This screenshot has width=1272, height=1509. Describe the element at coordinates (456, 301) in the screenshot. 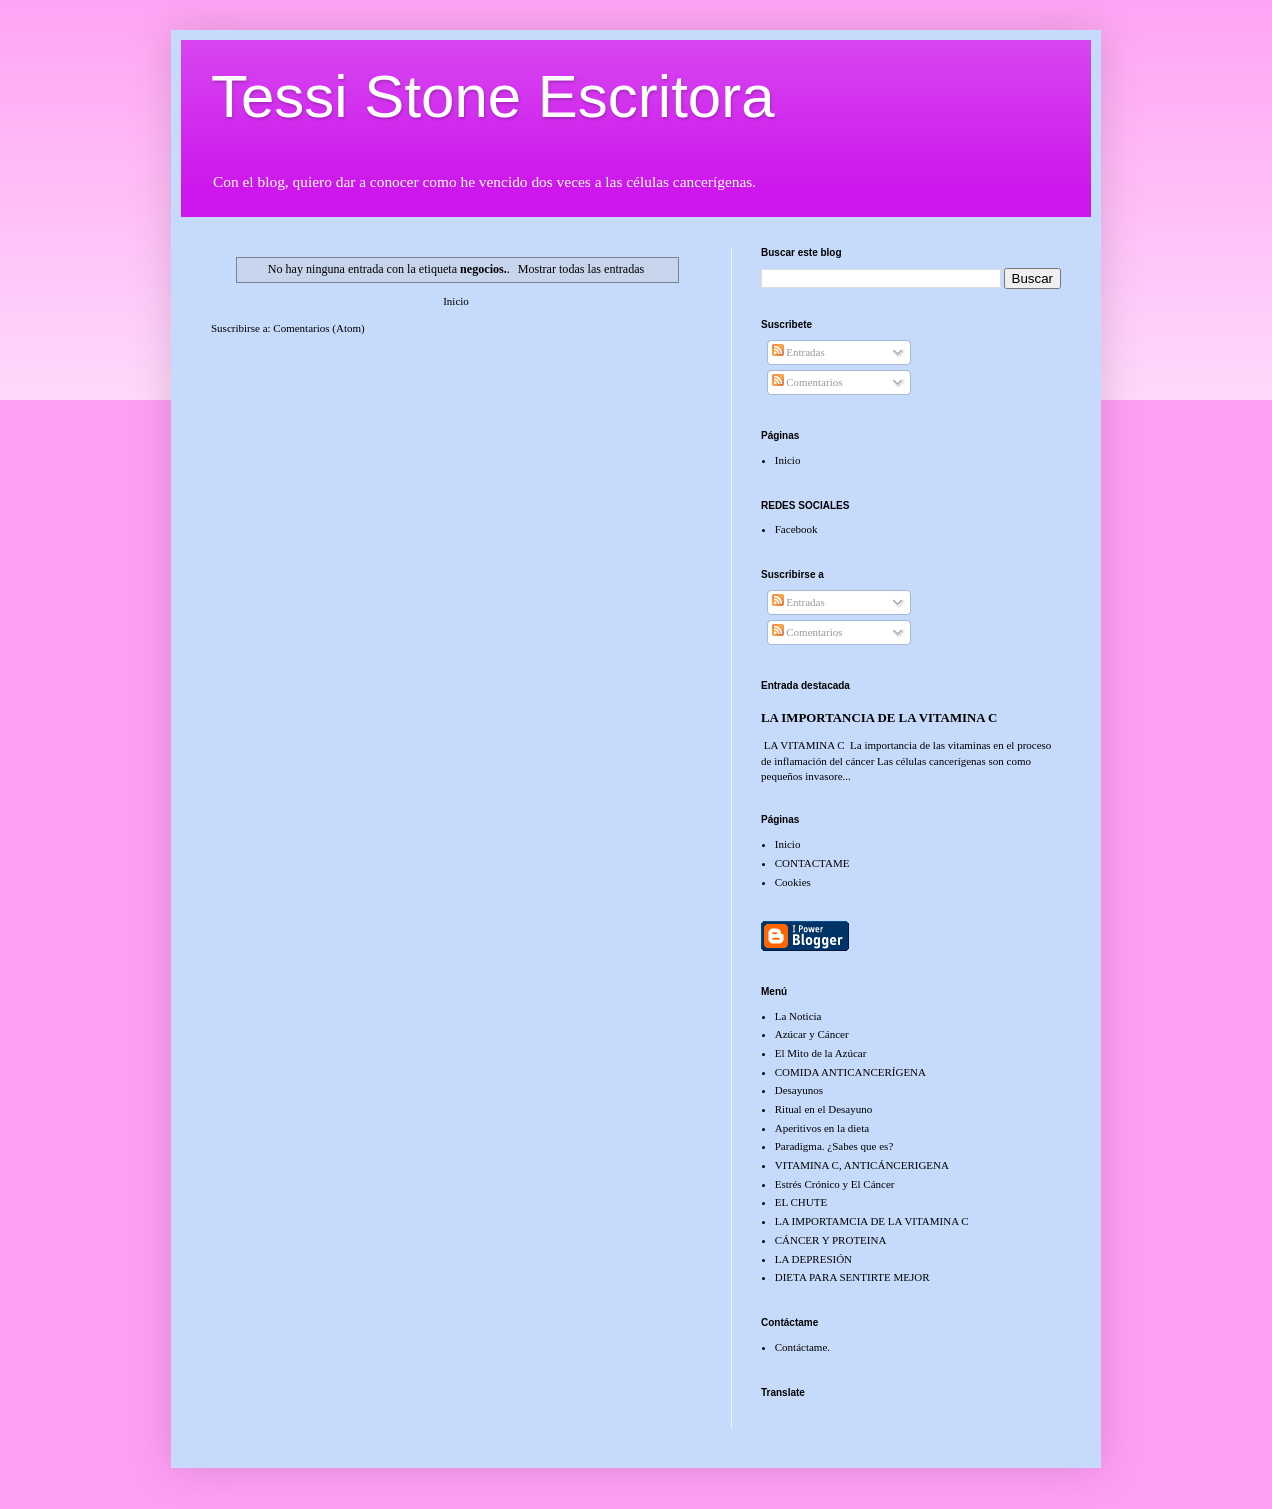

I see `Inicio` at that location.